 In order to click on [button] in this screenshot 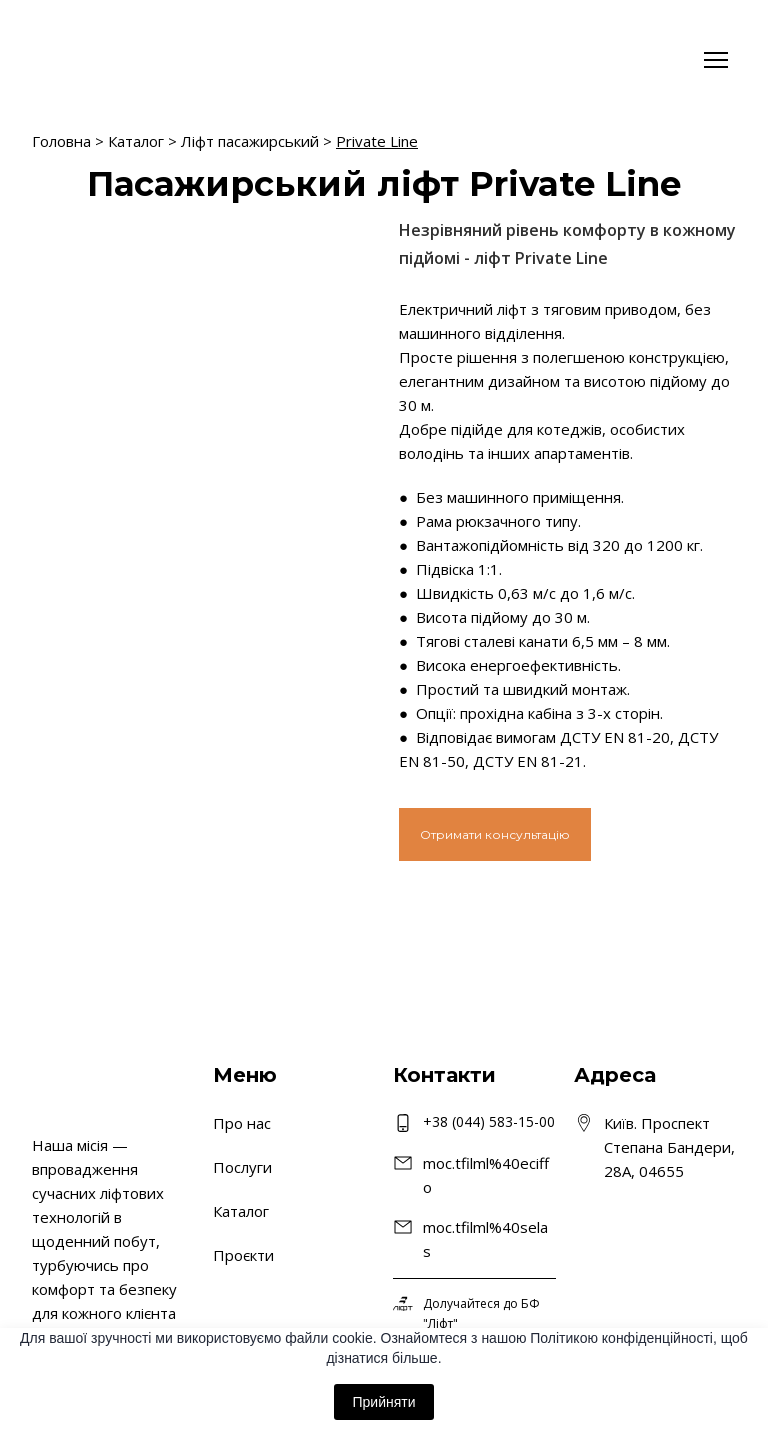, I will do `click(495, 834)`.